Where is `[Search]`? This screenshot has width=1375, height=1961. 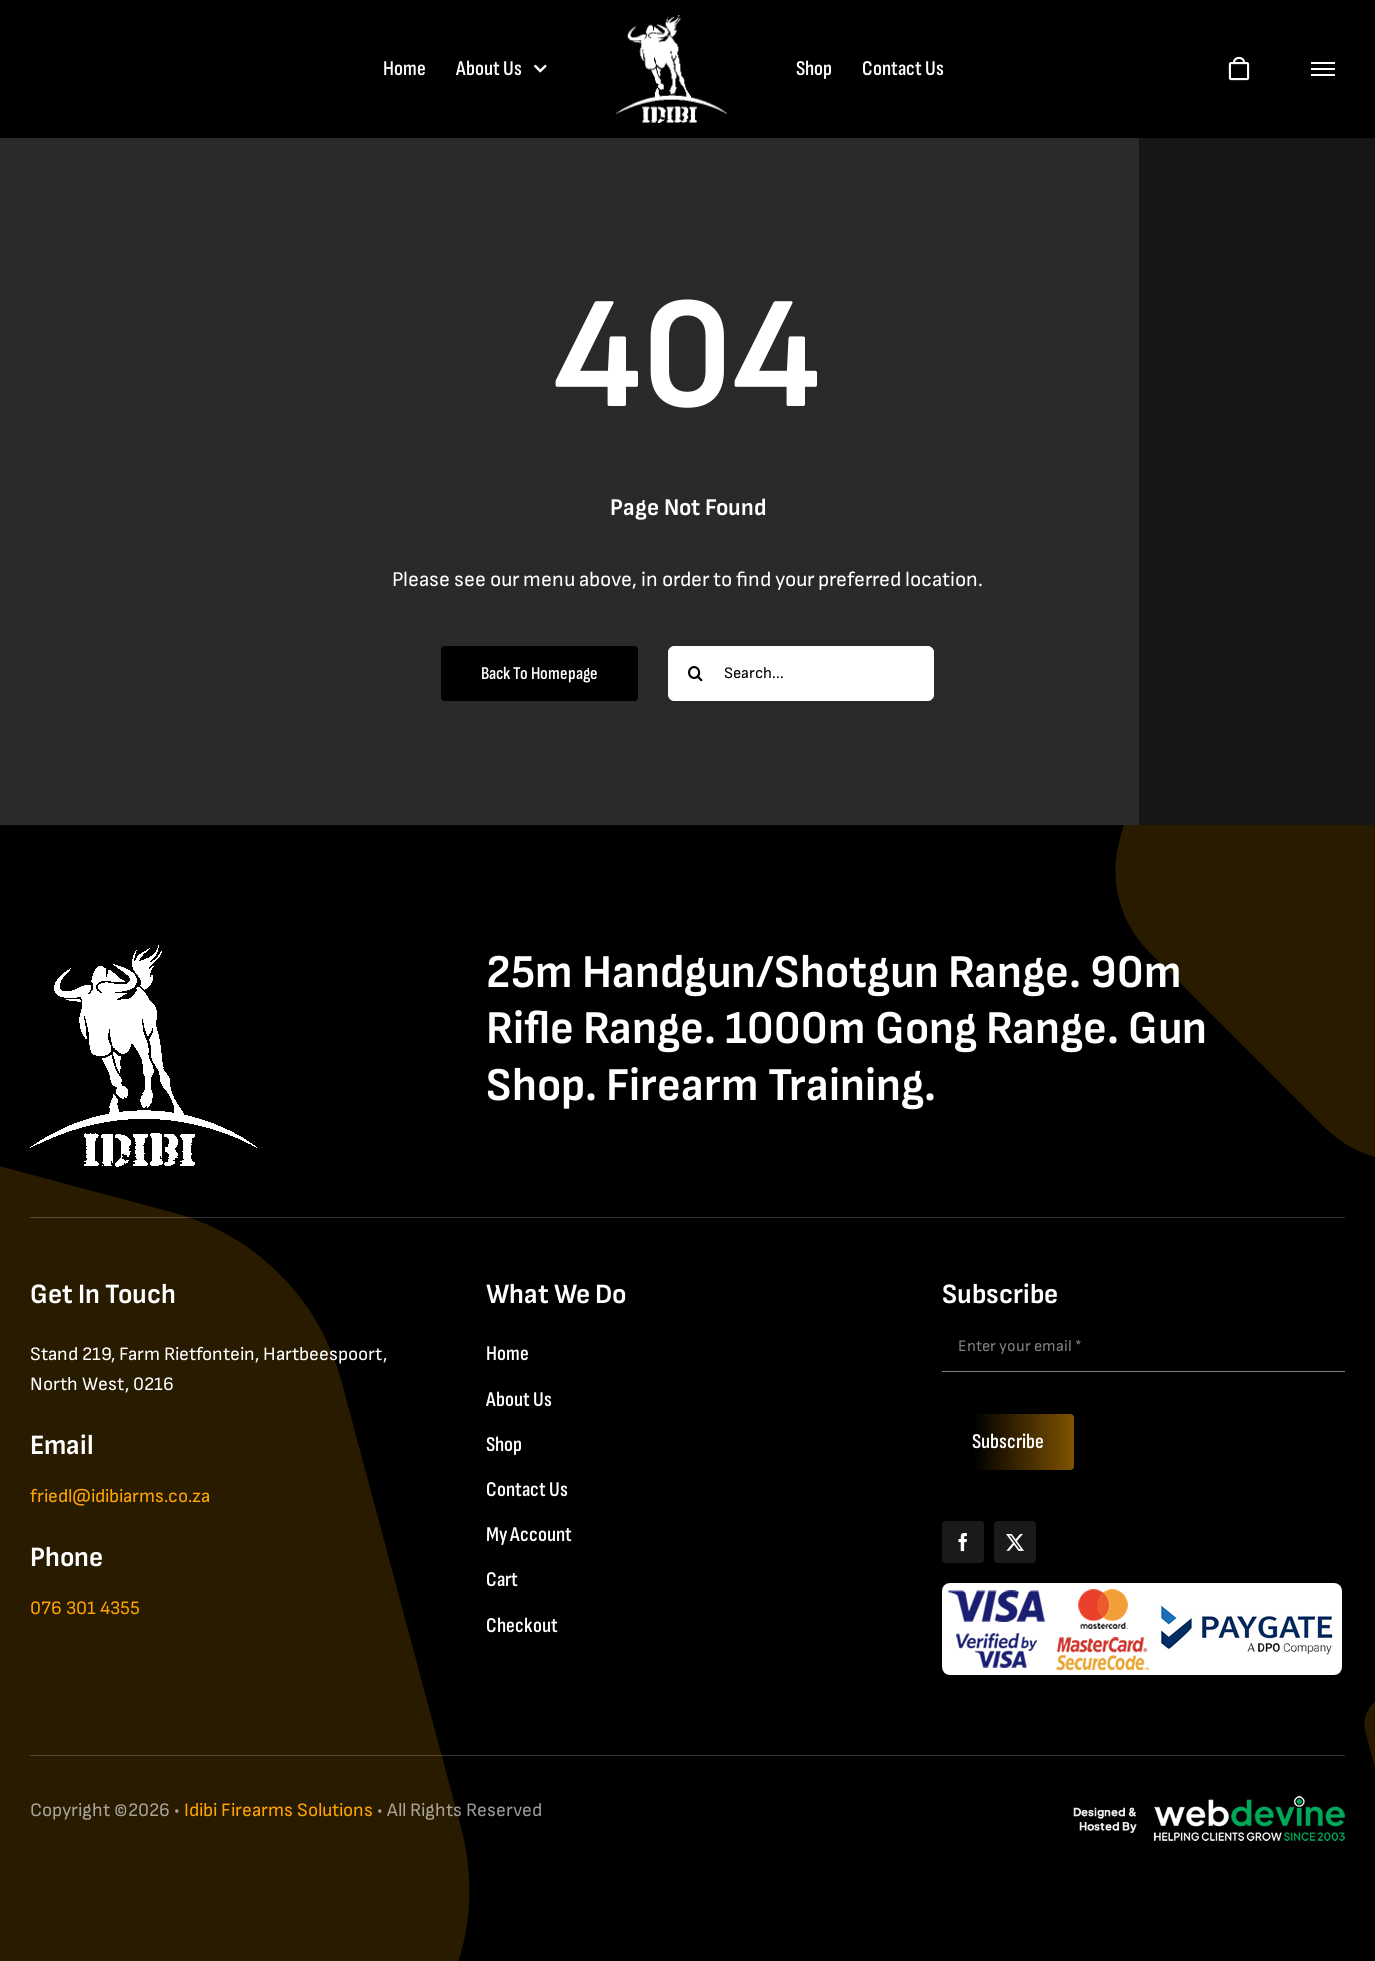 [Search] is located at coordinates (695, 673).